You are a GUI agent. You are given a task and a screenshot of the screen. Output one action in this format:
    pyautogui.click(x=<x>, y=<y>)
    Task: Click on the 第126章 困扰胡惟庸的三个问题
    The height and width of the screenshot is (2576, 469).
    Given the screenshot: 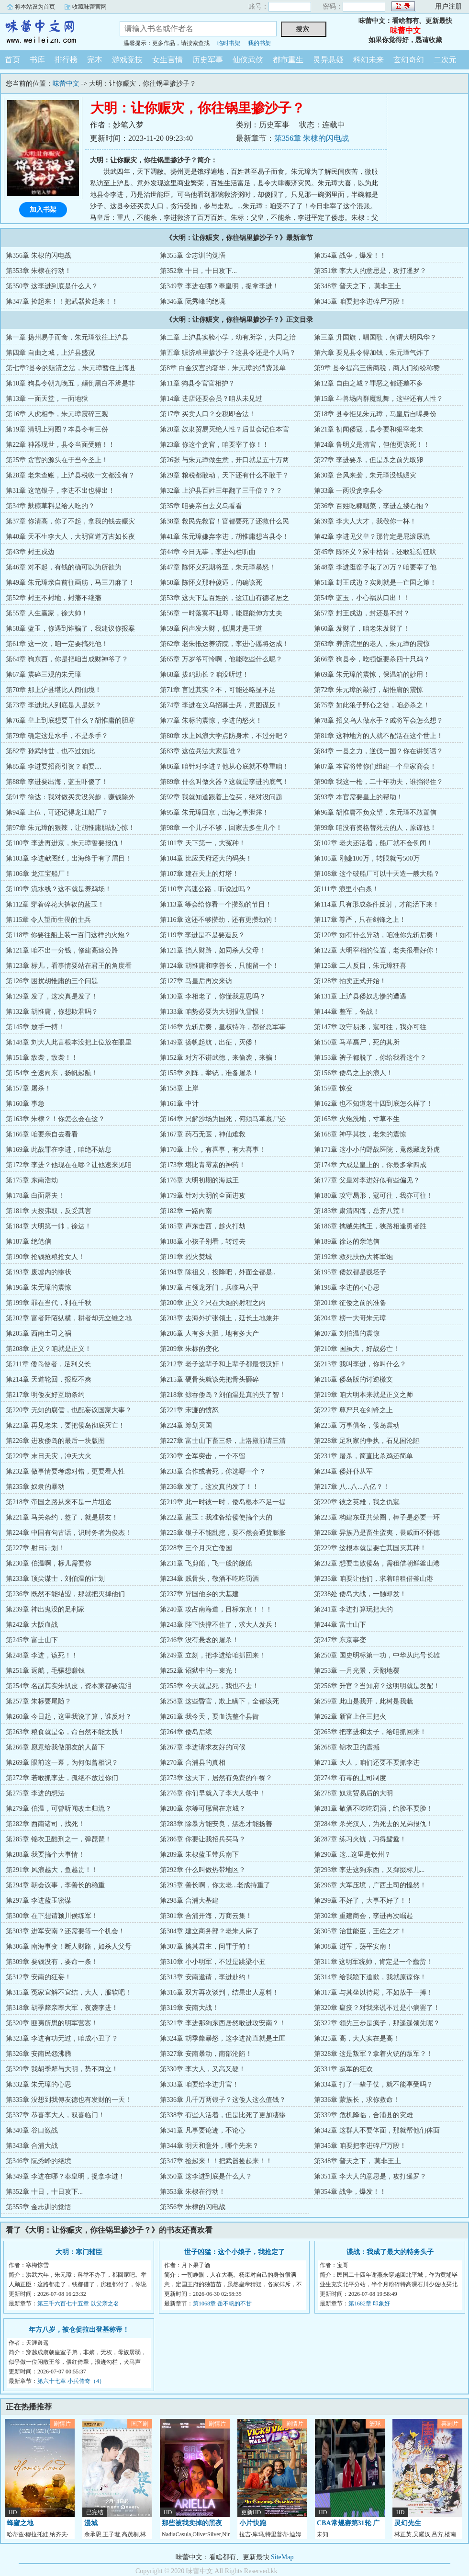 What is the action you would take?
    pyautogui.click(x=52, y=981)
    